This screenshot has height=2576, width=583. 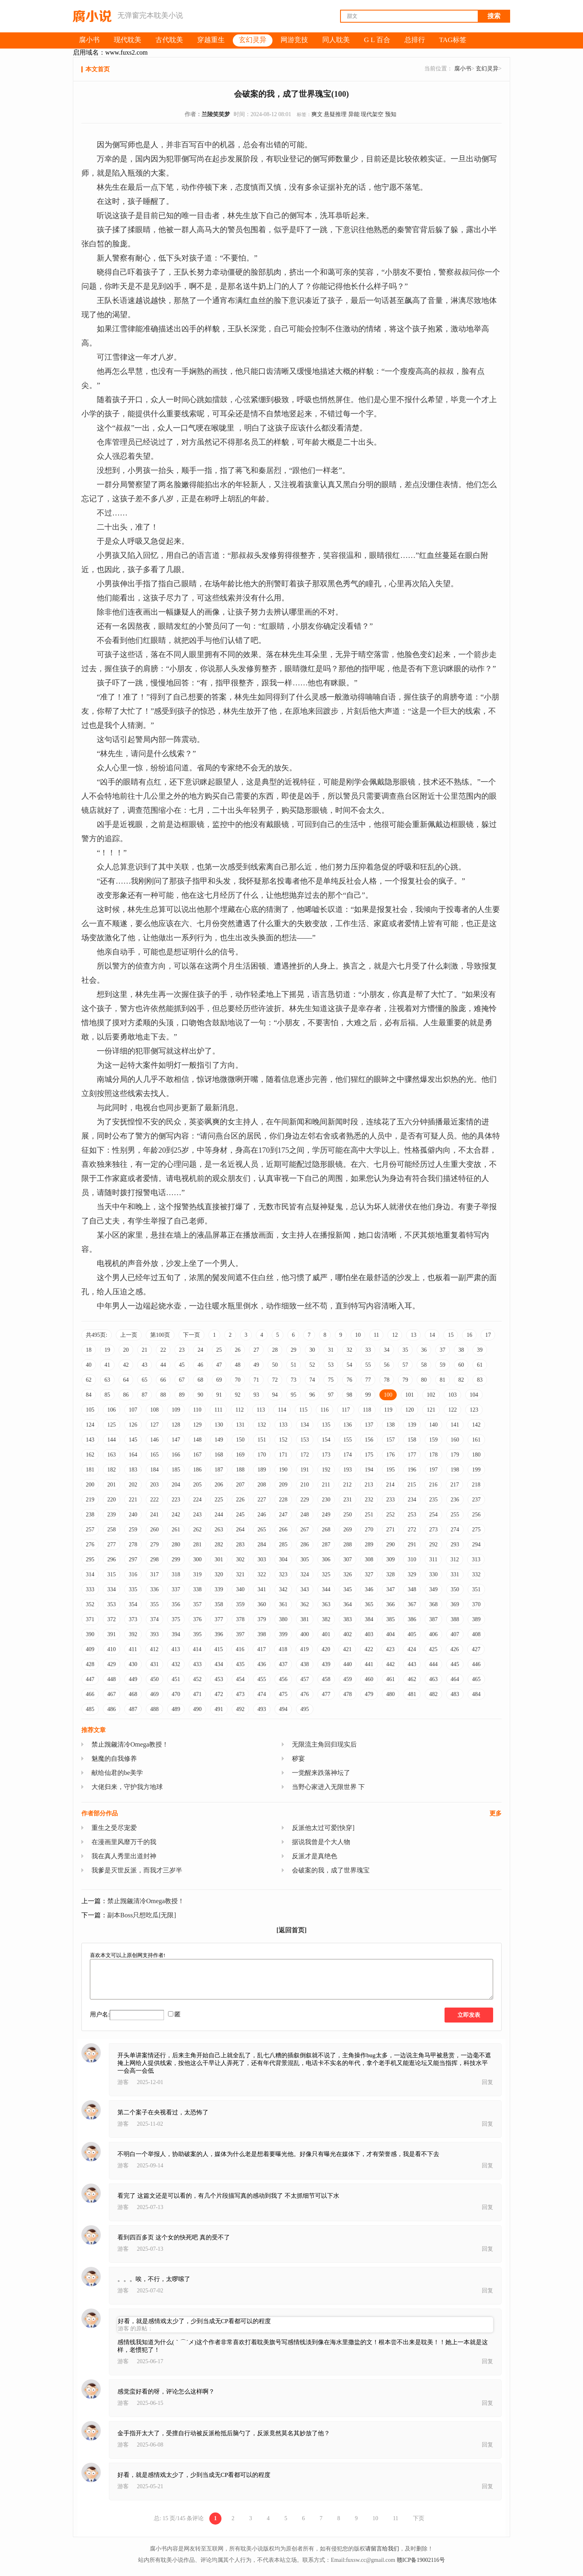 What do you see at coordinates (111, 1455) in the screenshot?
I see `163` at bounding box center [111, 1455].